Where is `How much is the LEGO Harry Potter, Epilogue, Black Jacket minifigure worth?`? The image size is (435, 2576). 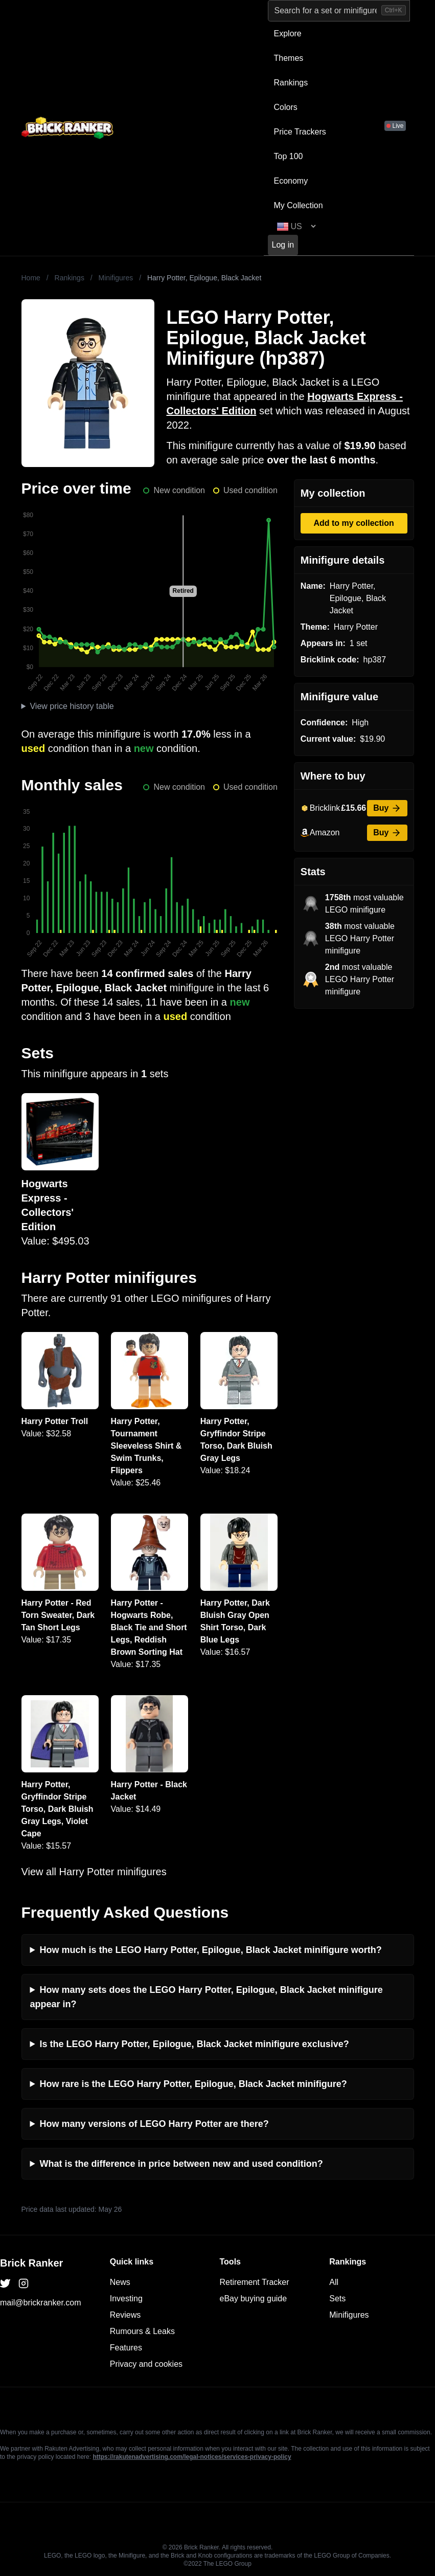
How much is the LEGO Harry Potter, Epilogue, Black Jacket minifigure worth? is located at coordinates (211, 1950).